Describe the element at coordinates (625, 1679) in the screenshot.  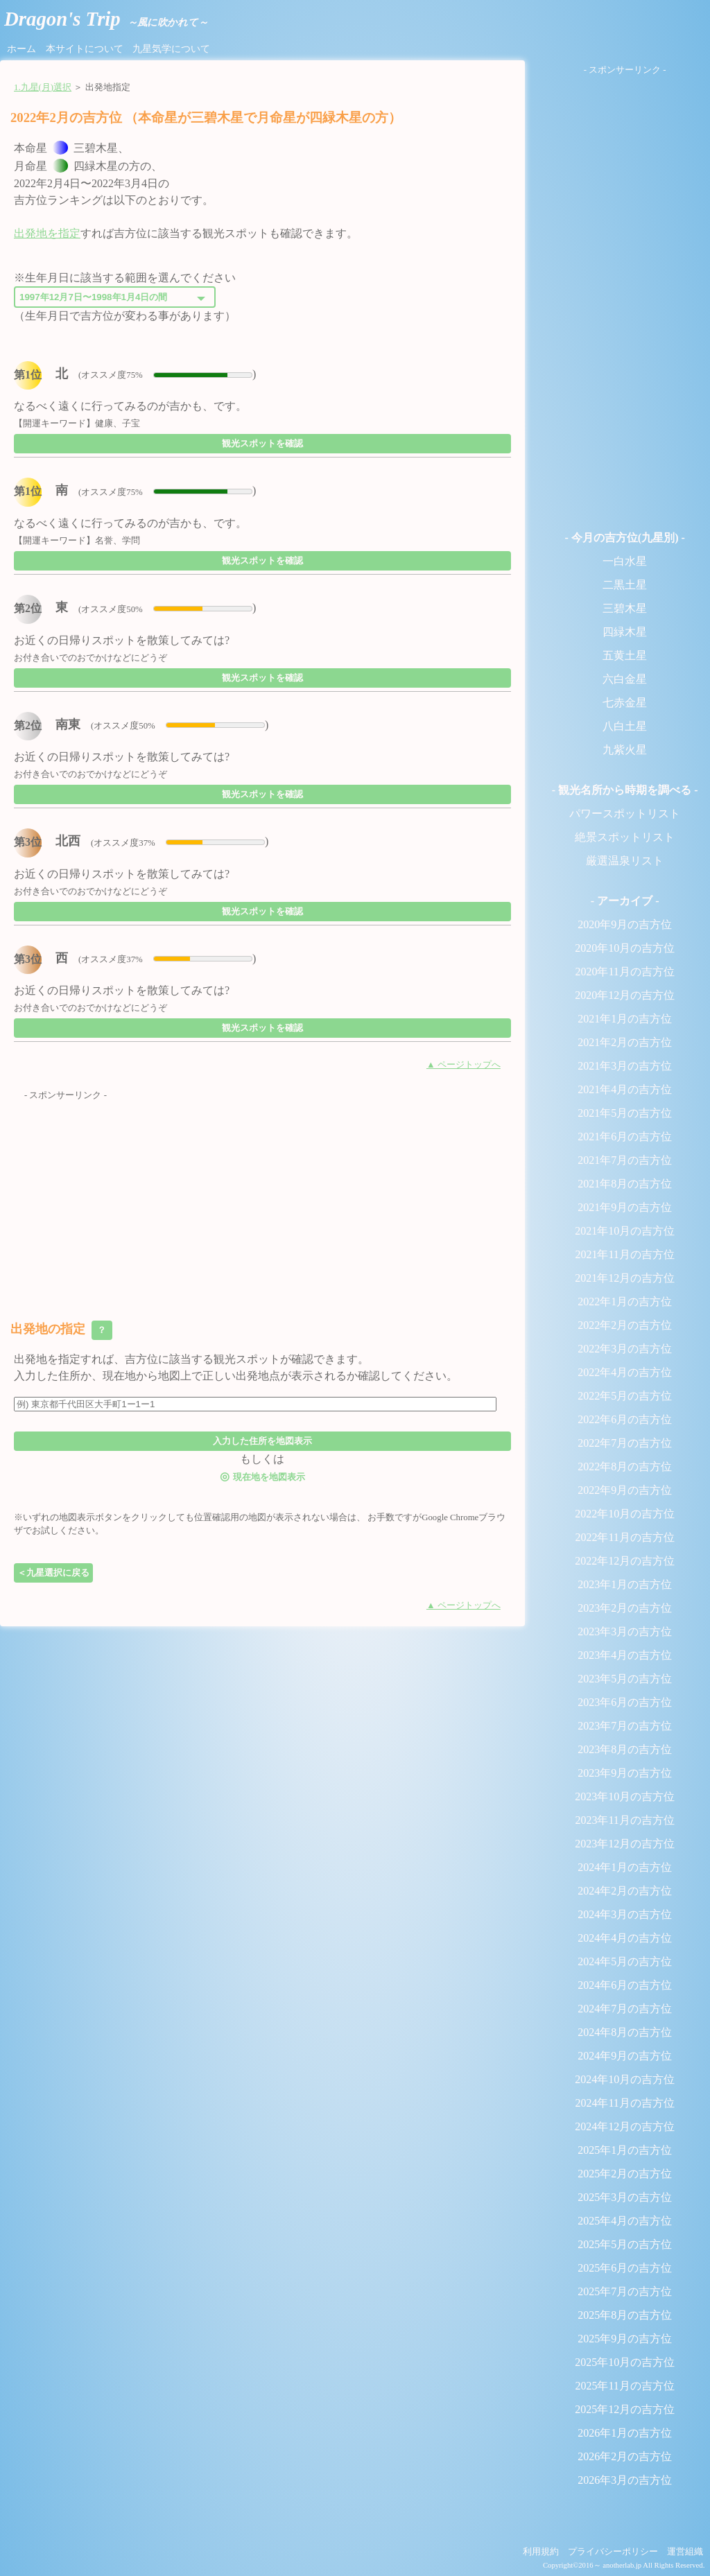
I see `2023年5月の吉方位` at that location.